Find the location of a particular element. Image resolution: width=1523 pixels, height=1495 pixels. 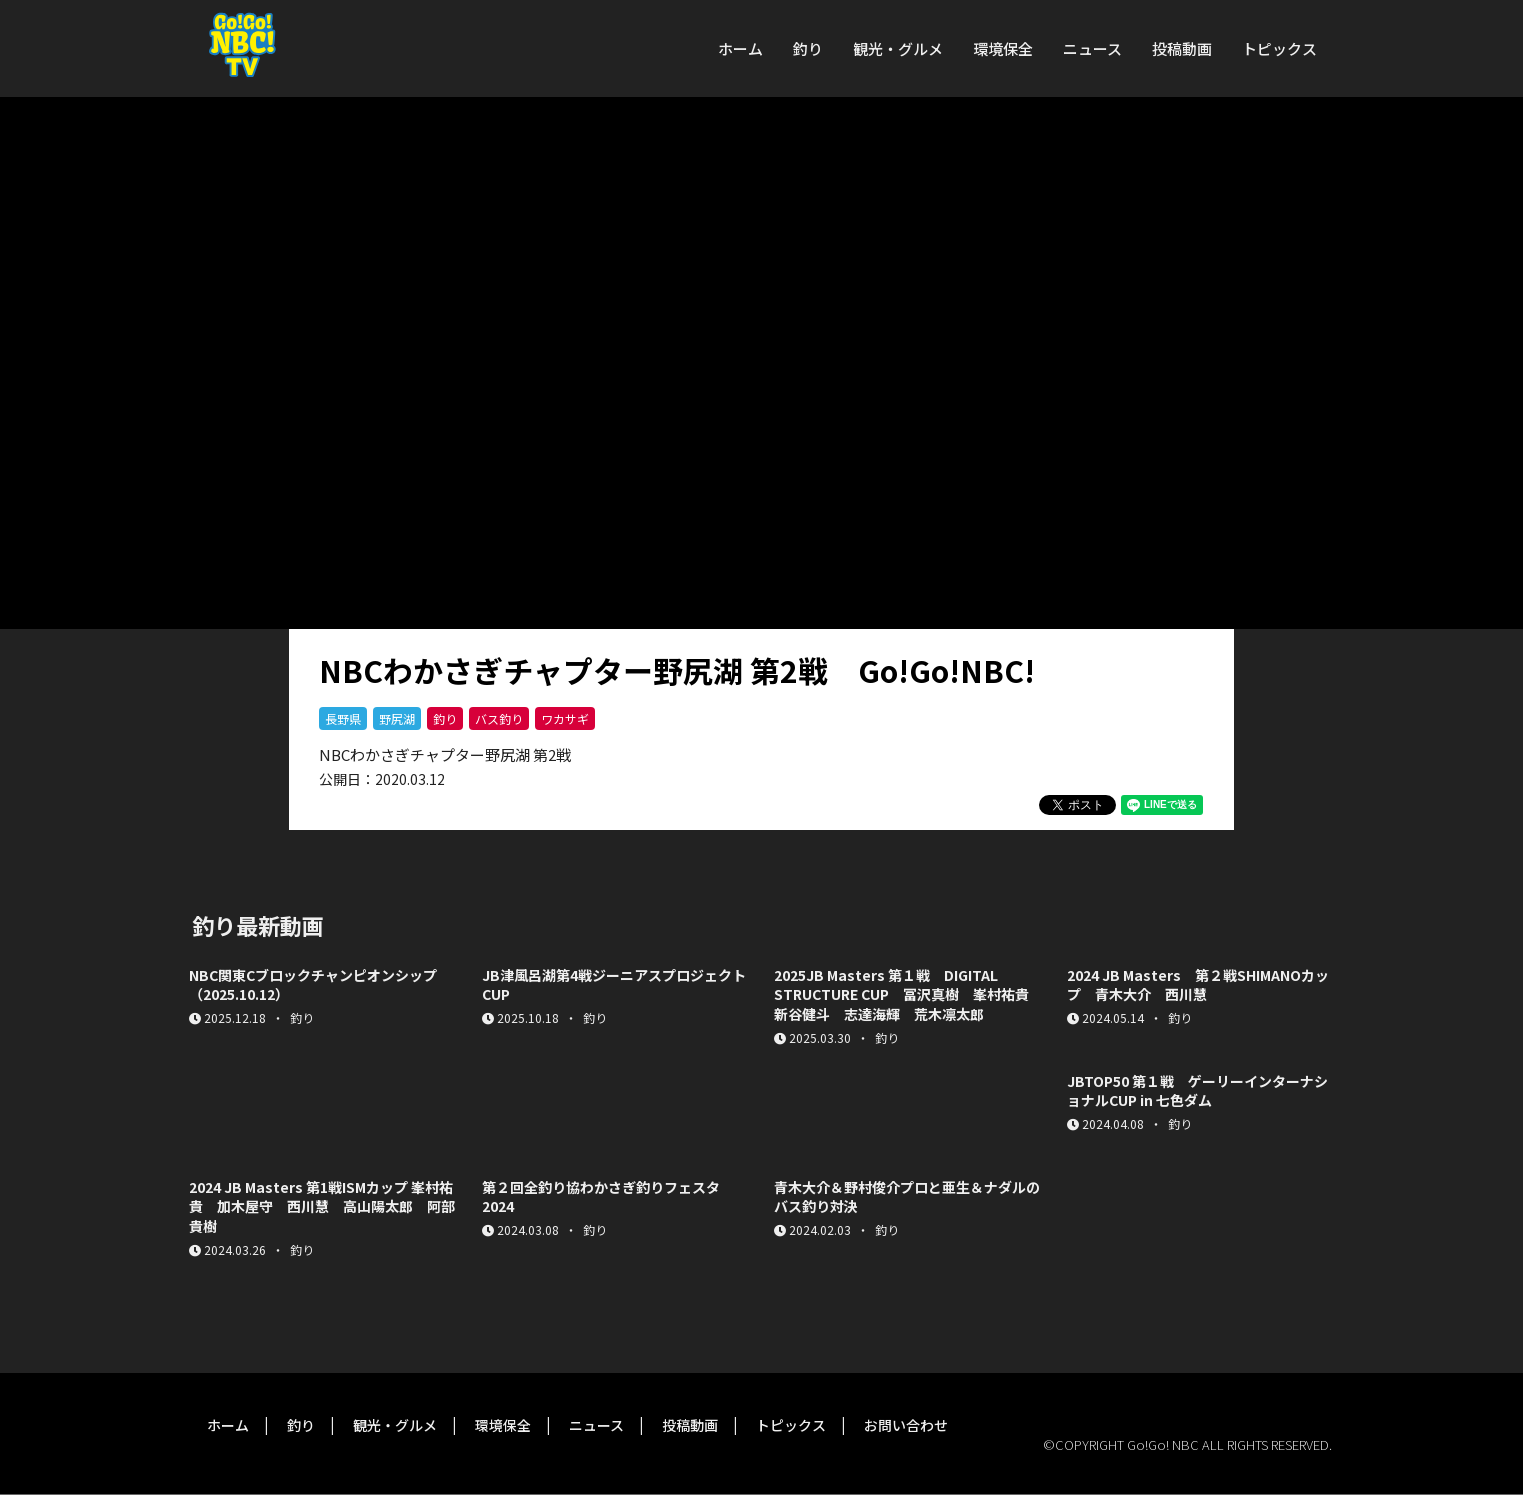

お問い合わせ is located at coordinates (906, 1425).